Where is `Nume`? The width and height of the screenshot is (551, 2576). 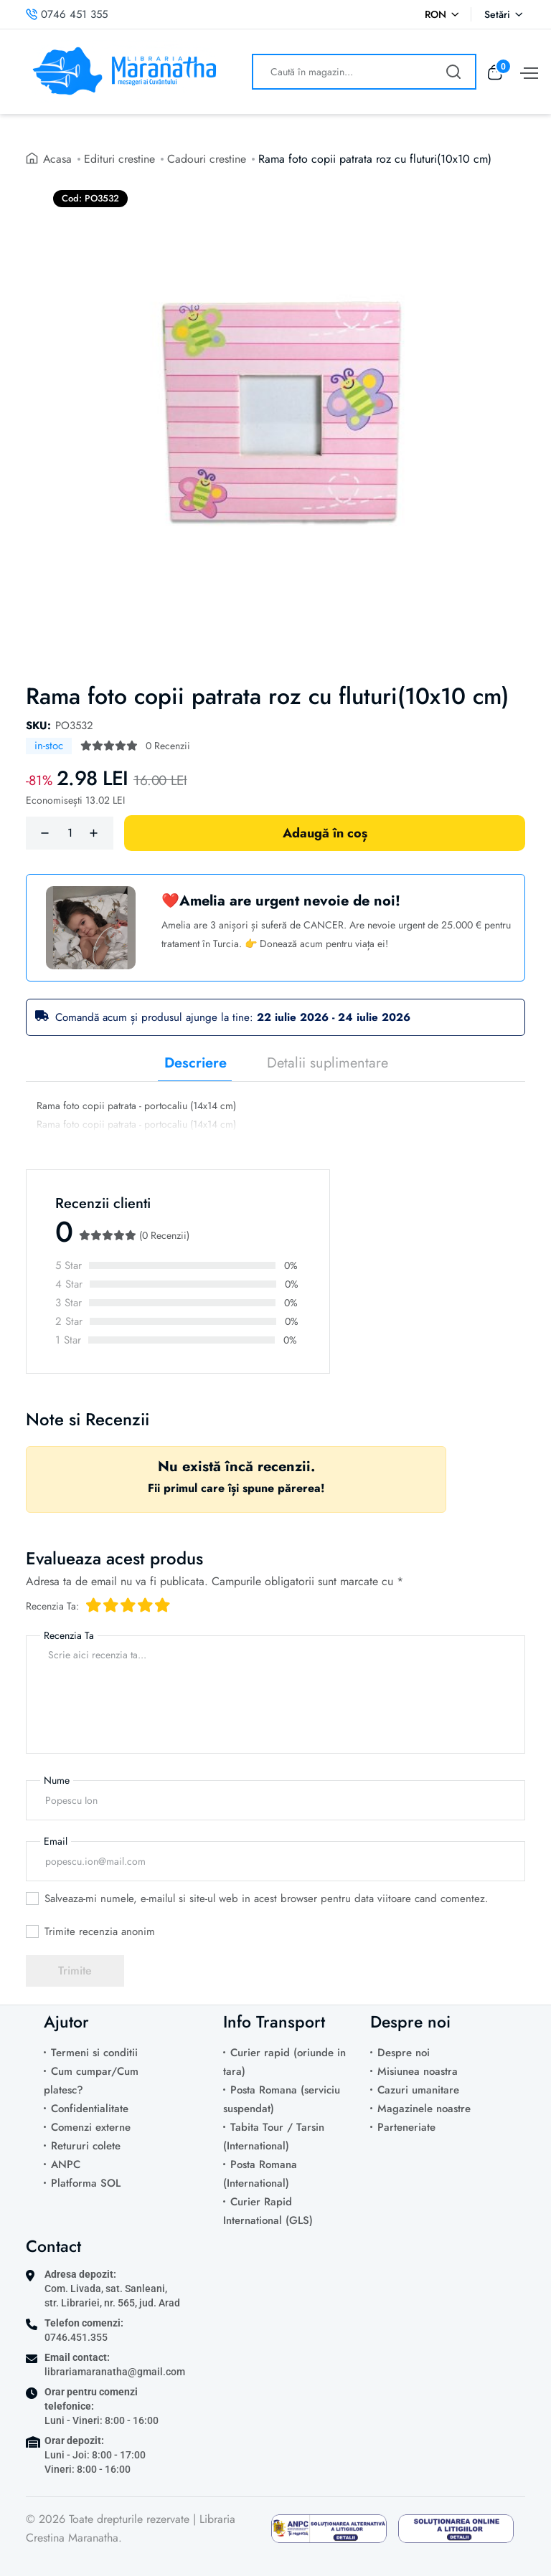
Nume is located at coordinates (57, 1780).